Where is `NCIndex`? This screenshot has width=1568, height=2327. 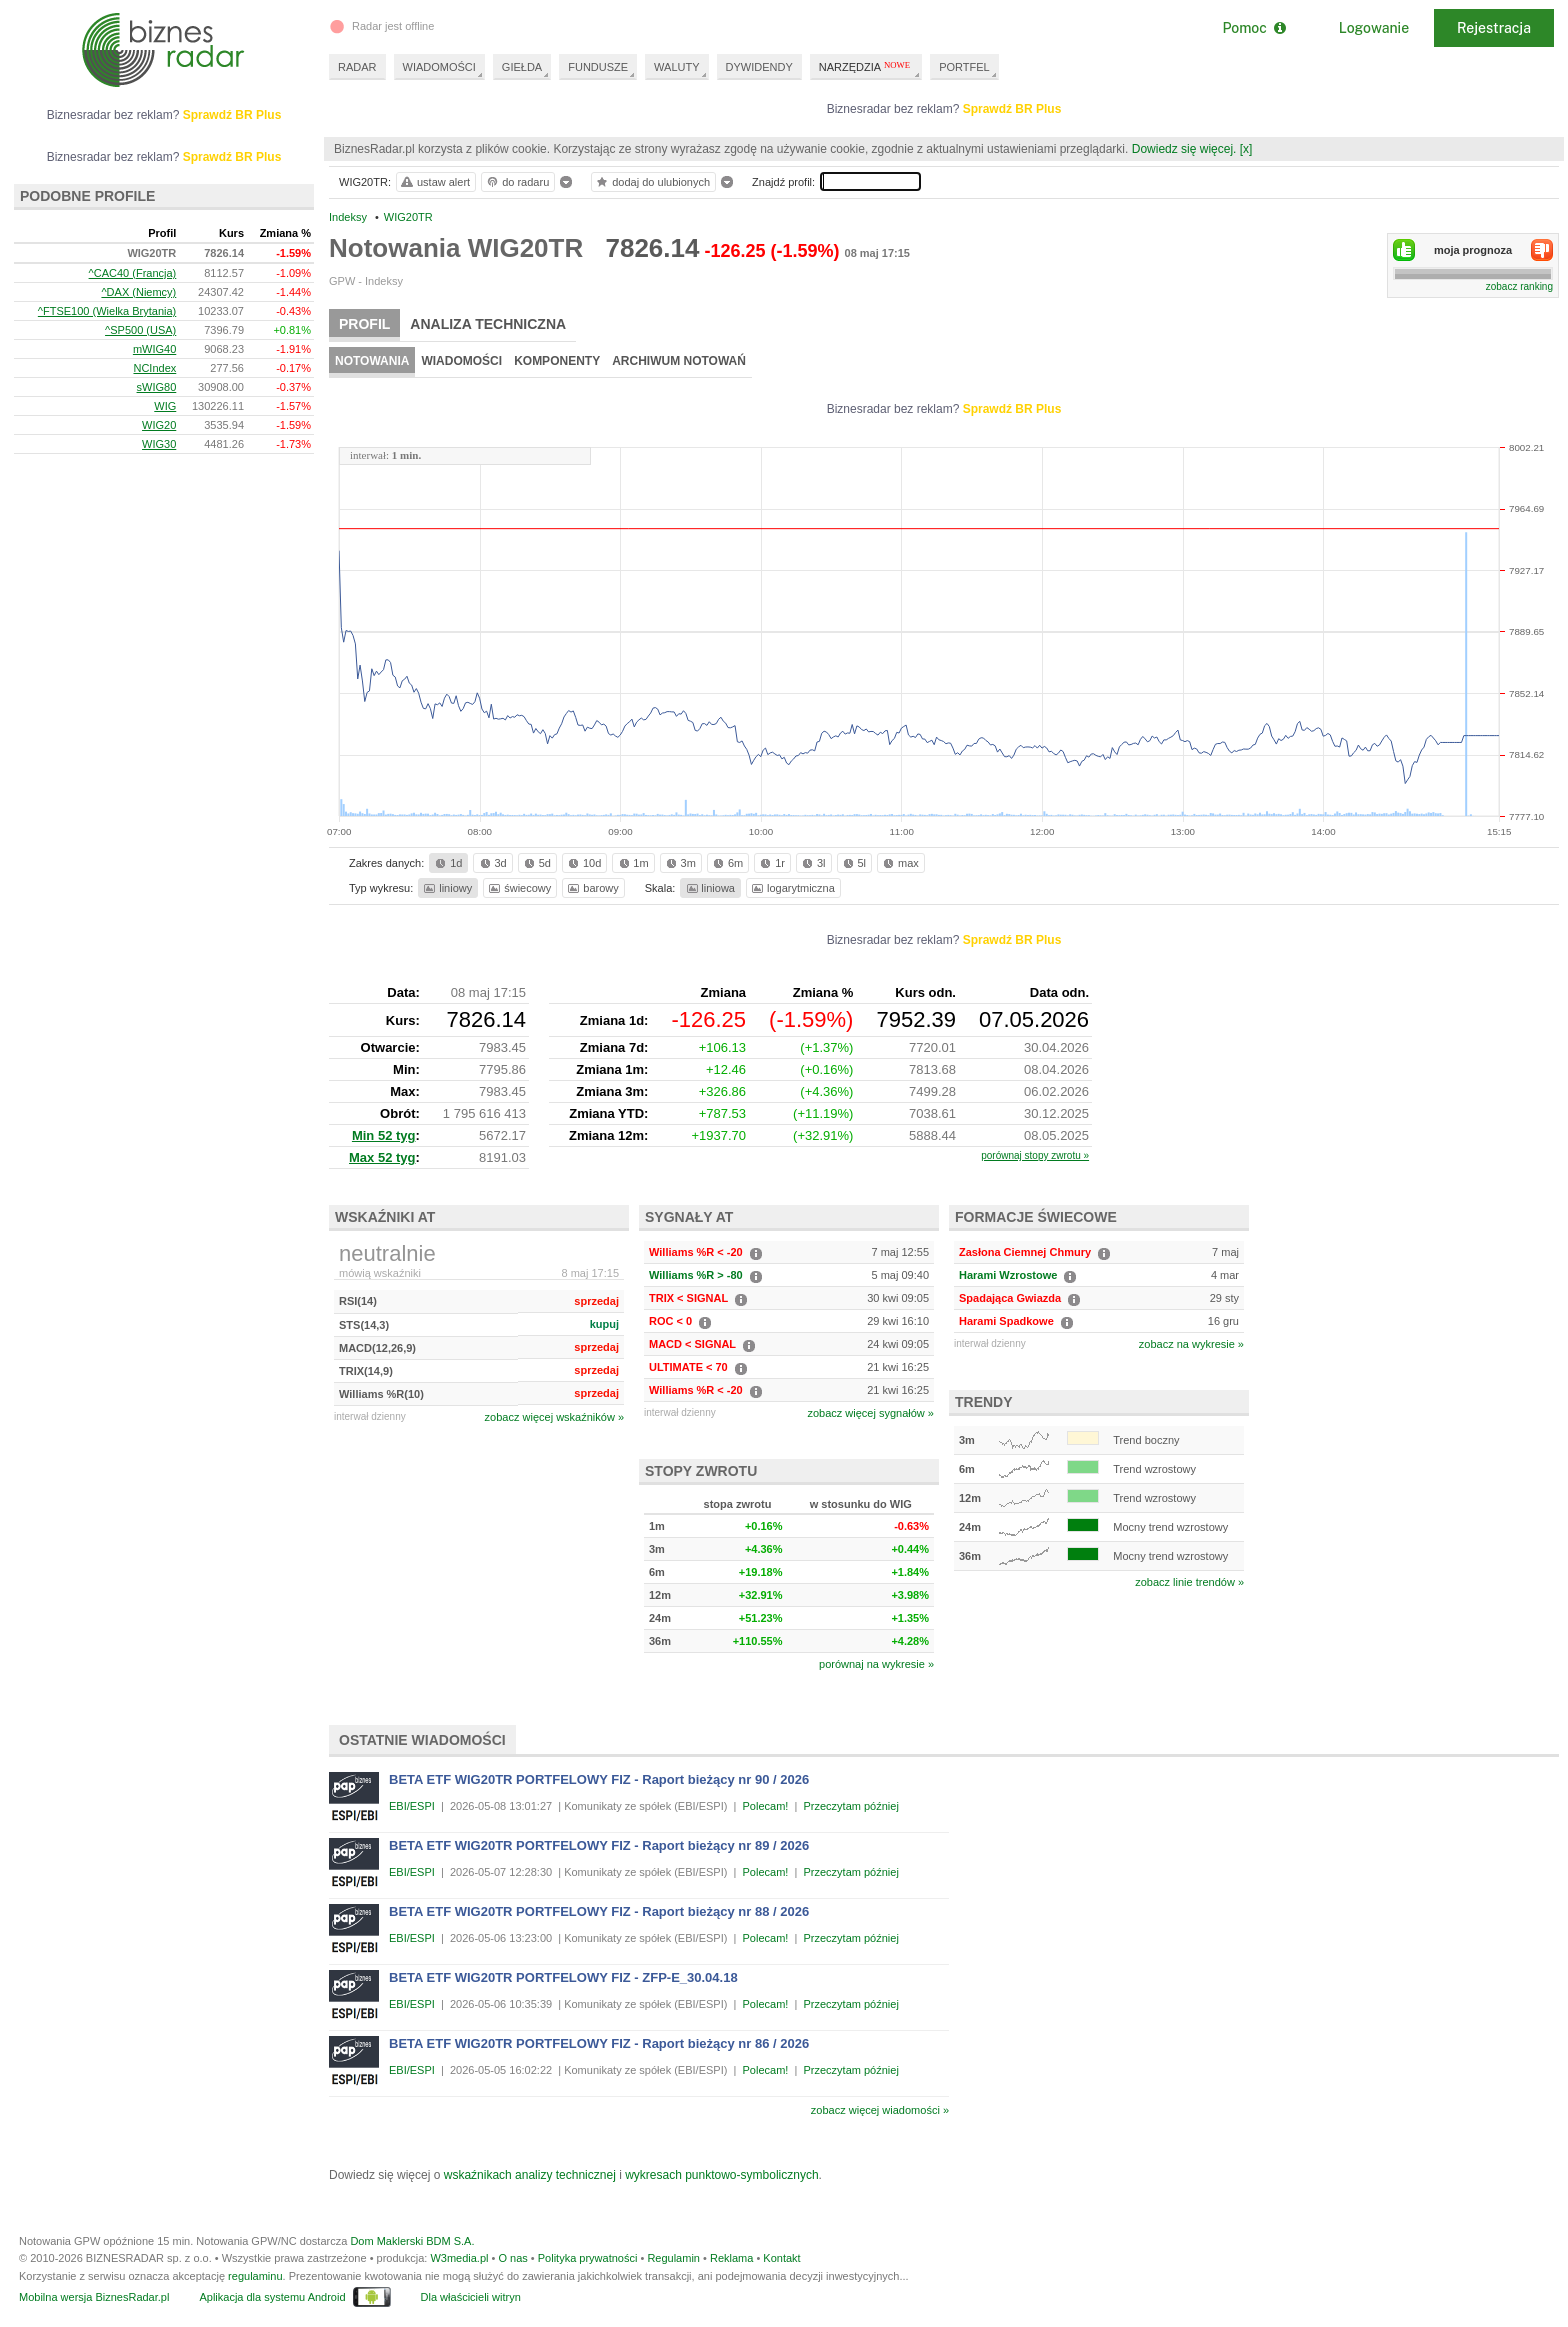
NCIndex is located at coordinates (154, 368).